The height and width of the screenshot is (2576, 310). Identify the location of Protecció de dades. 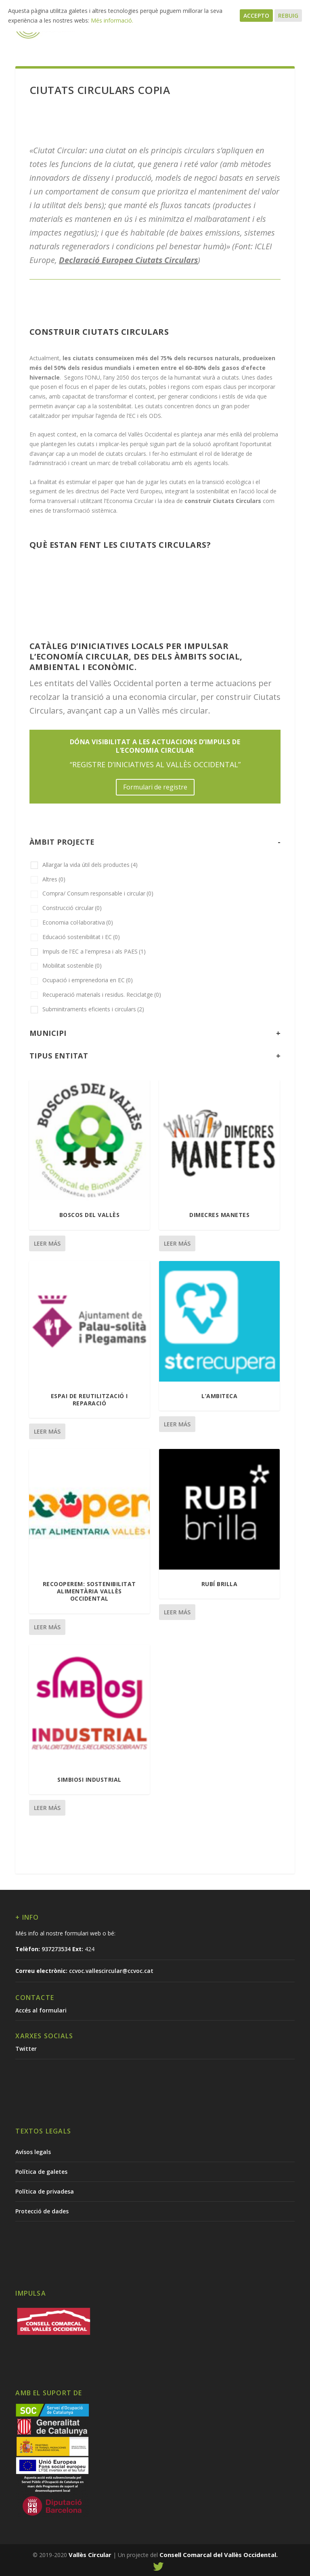
(42, 2211).